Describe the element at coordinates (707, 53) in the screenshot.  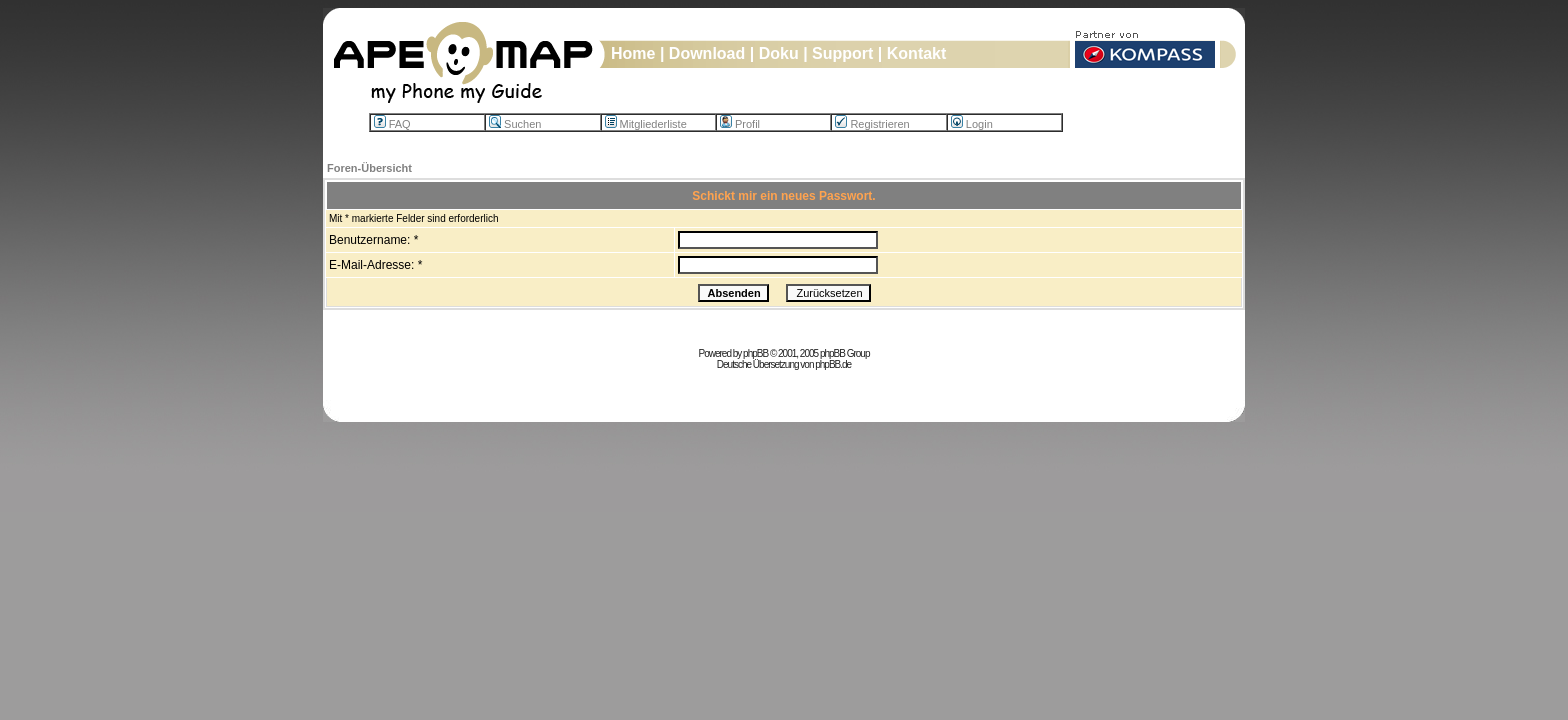
I see `Download` at that location.